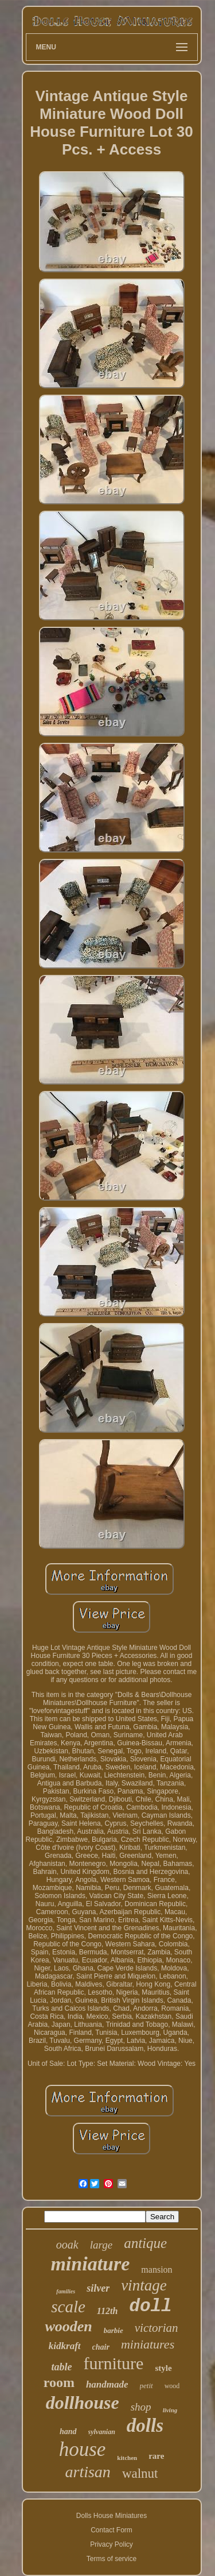 The image size is (215, 2576). I want to click on barbie, so click(113, 2330).